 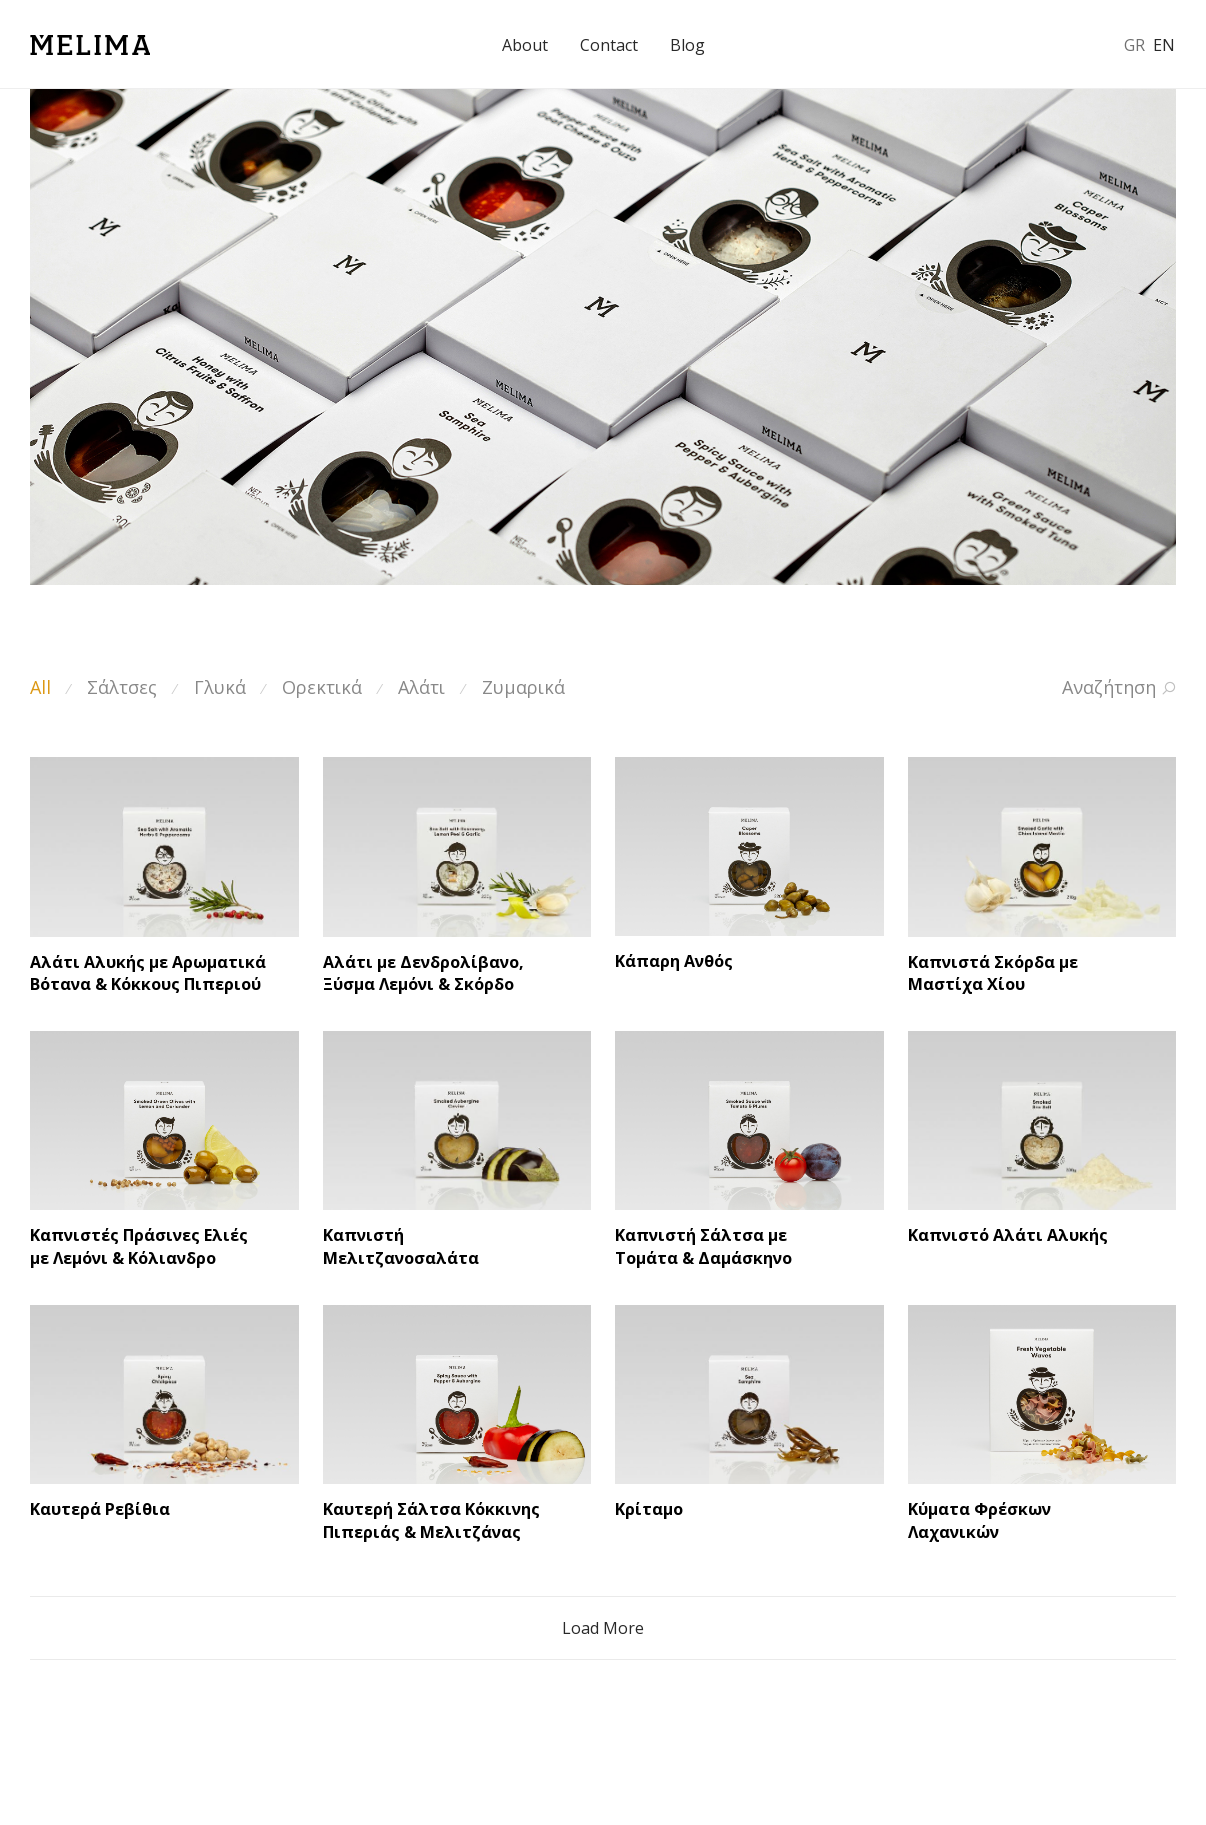 What do you see at coordinates (401, 1246) in the screenshot?
I see `Καπνιστή Μελιτζανοσαλάτα` at bounding box center [401, 1246].